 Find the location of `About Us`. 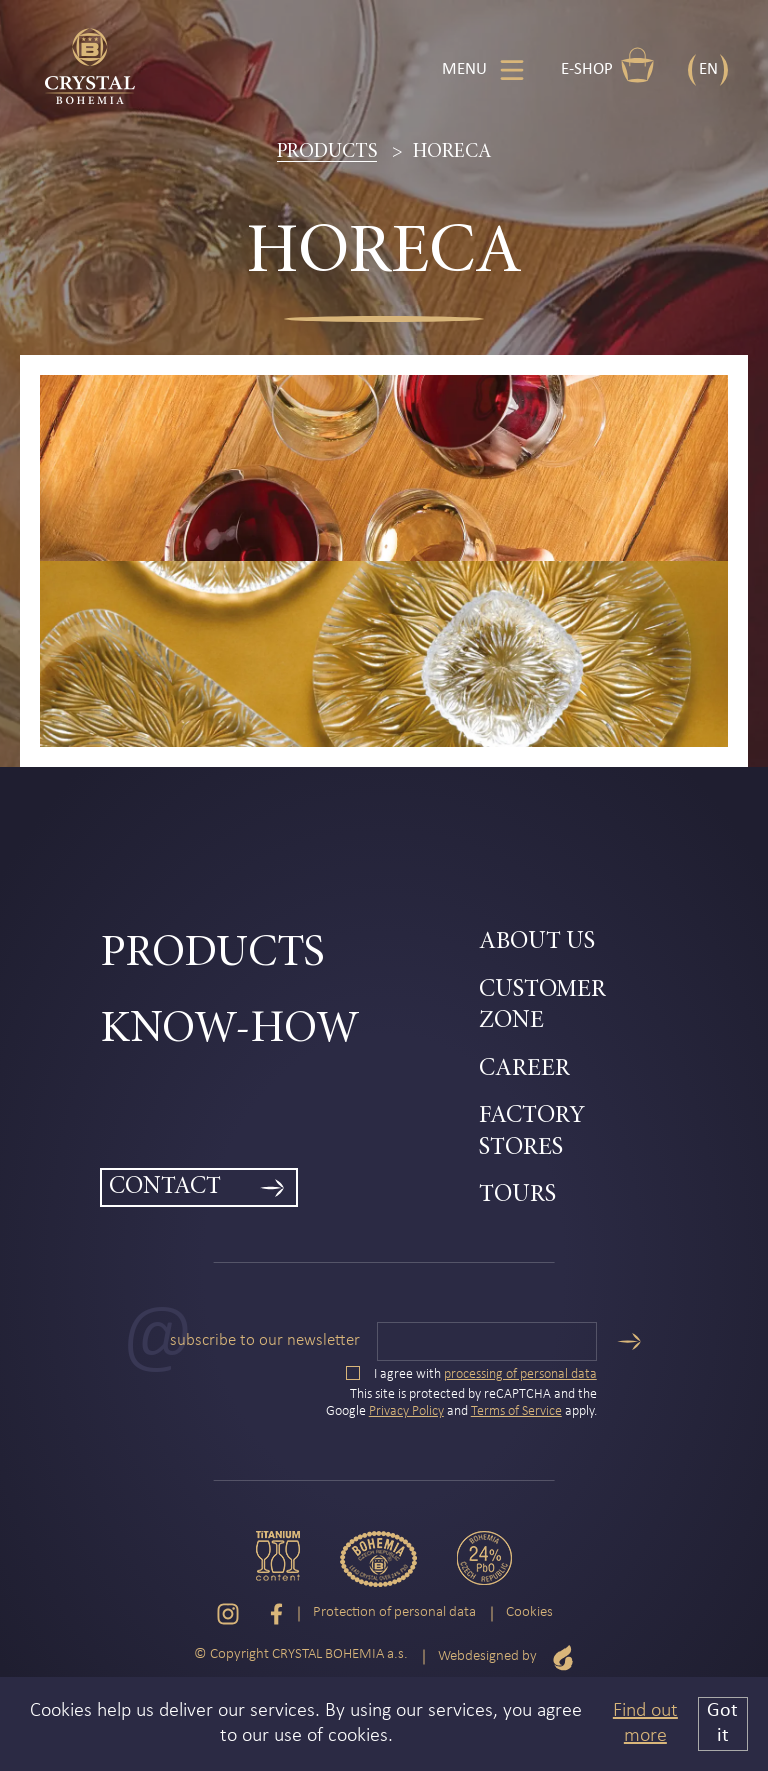

About Us is located at coordinates (537, 942).